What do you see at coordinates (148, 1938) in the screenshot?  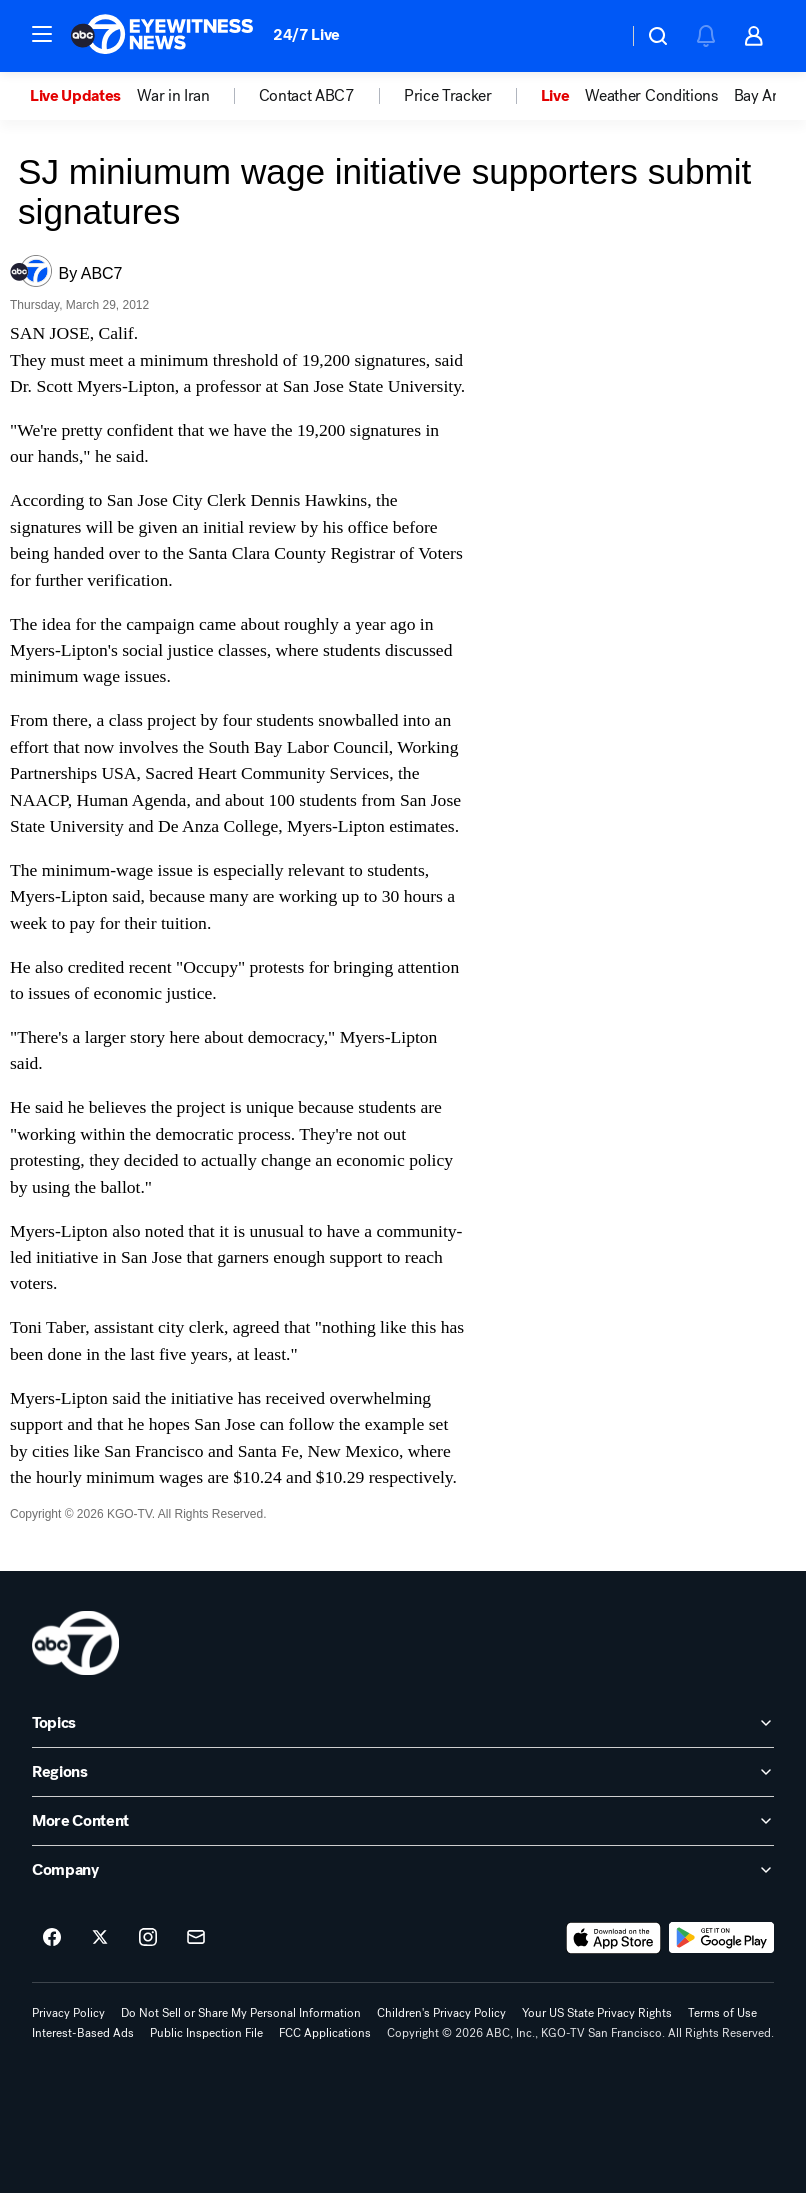 I see `[ABC7 San Francisco on instagram]` at bounding box center [148, 1938].